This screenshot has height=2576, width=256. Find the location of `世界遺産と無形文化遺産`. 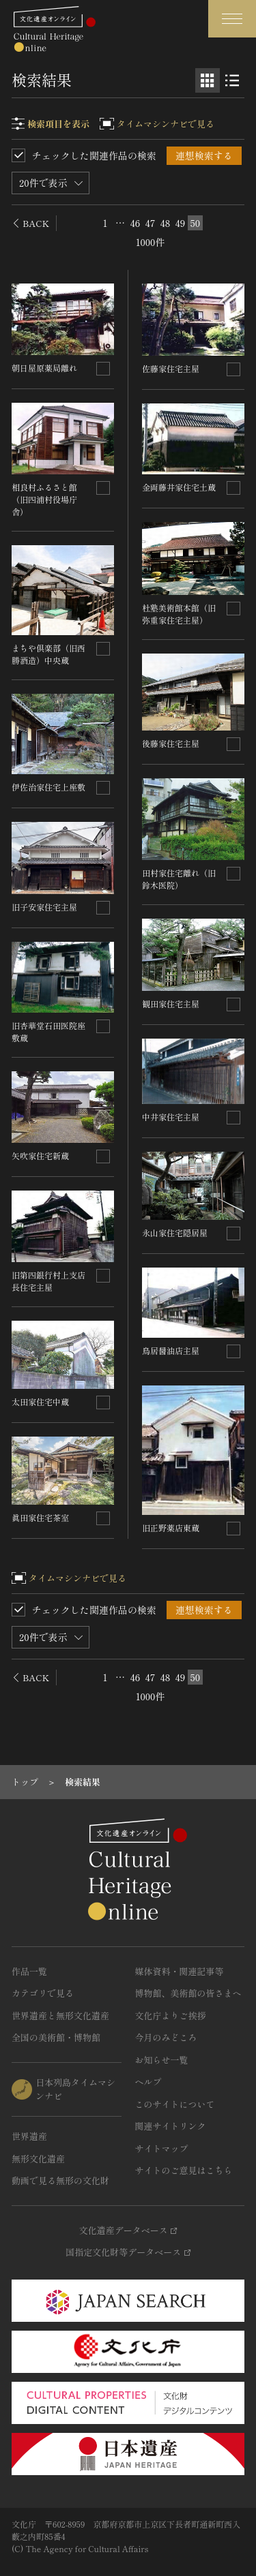

世界遺産と無形文化遺産 is located at coordinates (60, 2015).